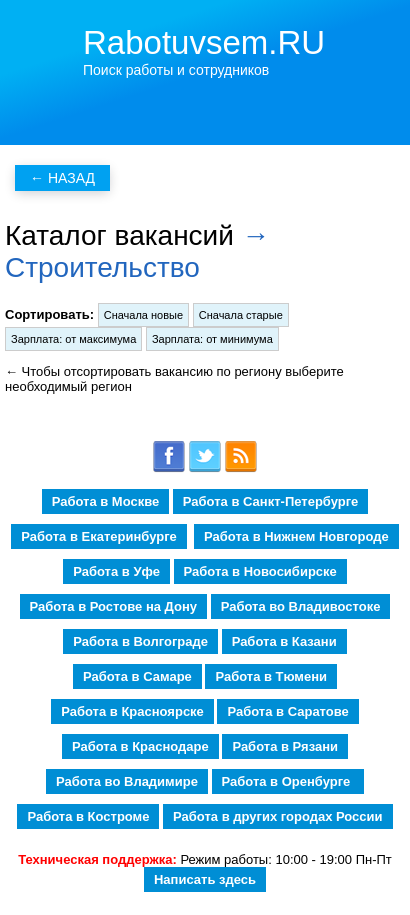 The image size is (410, 915). What do you see at coordinates (296, 536) in the screenshot?
I see `Работа в Нижнем Новгороде` at bounding box center [296, 536].